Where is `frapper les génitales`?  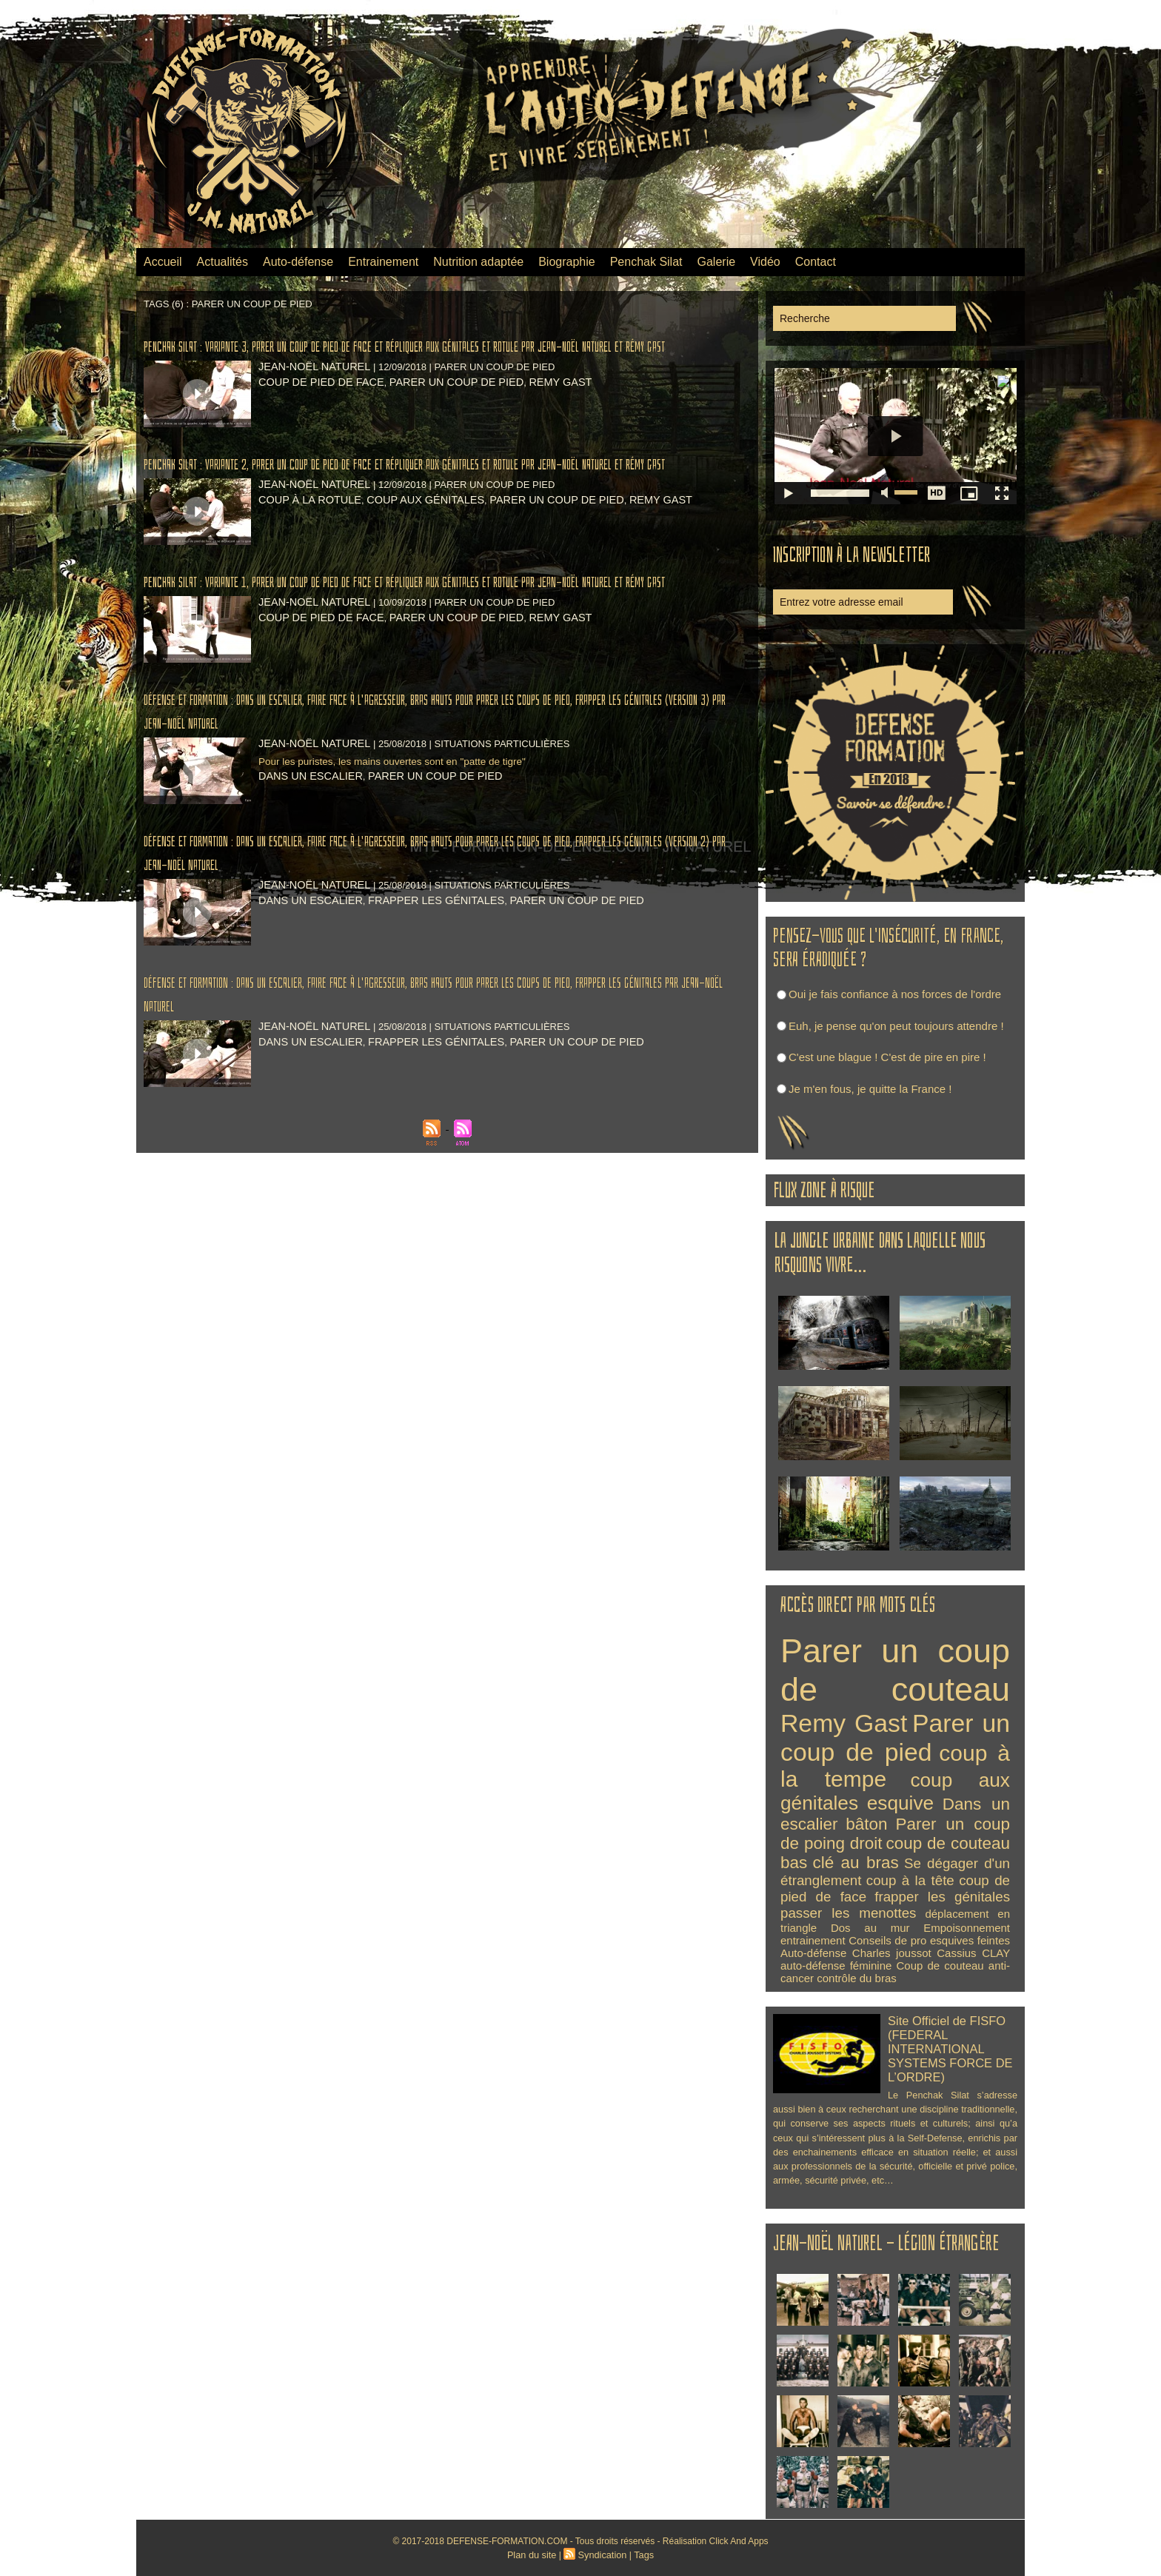 frapper les génitales is located at coordinates (419, 970).